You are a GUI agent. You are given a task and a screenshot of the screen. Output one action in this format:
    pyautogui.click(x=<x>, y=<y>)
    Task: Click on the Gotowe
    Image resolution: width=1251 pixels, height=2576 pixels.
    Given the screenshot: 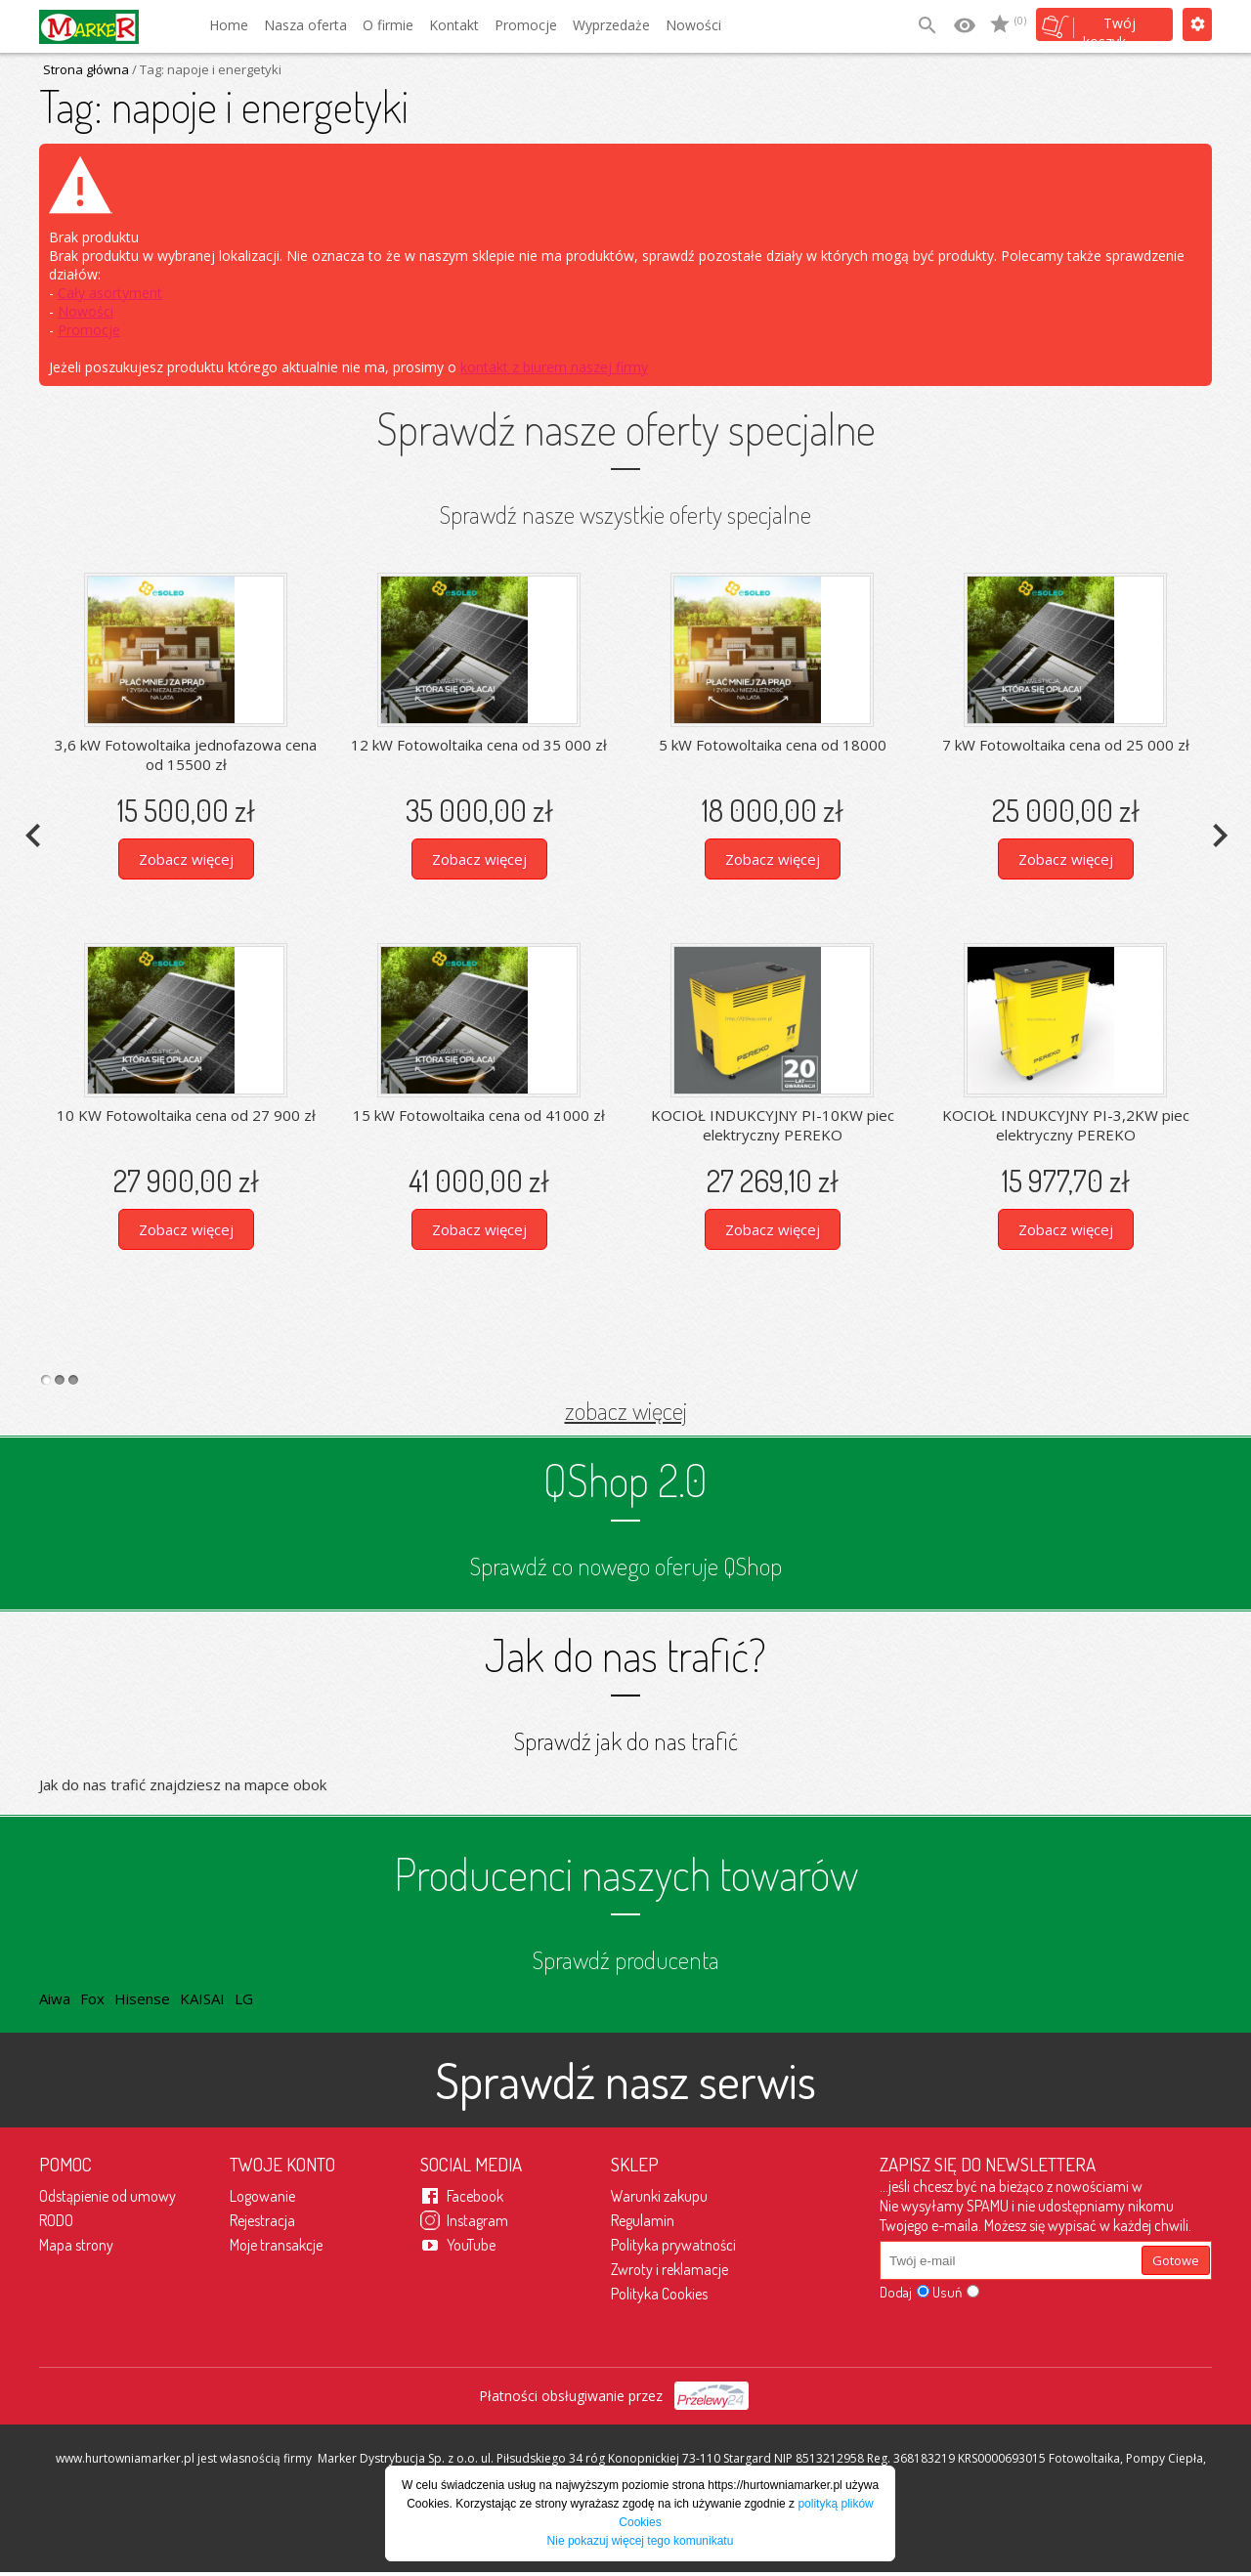 What is the action you would take?
    pyautogui.click(x=1175, y=2260)
    